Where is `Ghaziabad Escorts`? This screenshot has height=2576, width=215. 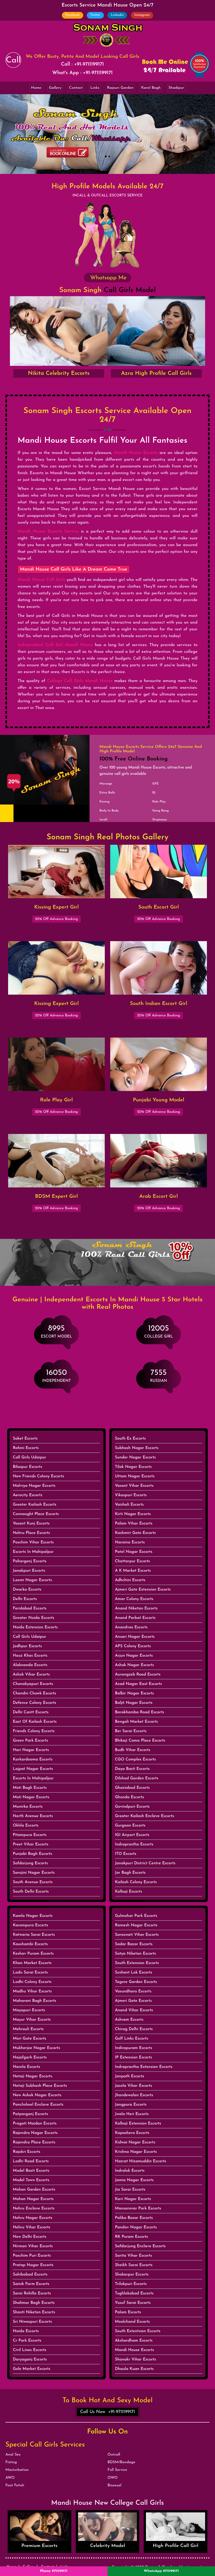 Ghaziabad Escorts is located at coordinates (132, 1788).